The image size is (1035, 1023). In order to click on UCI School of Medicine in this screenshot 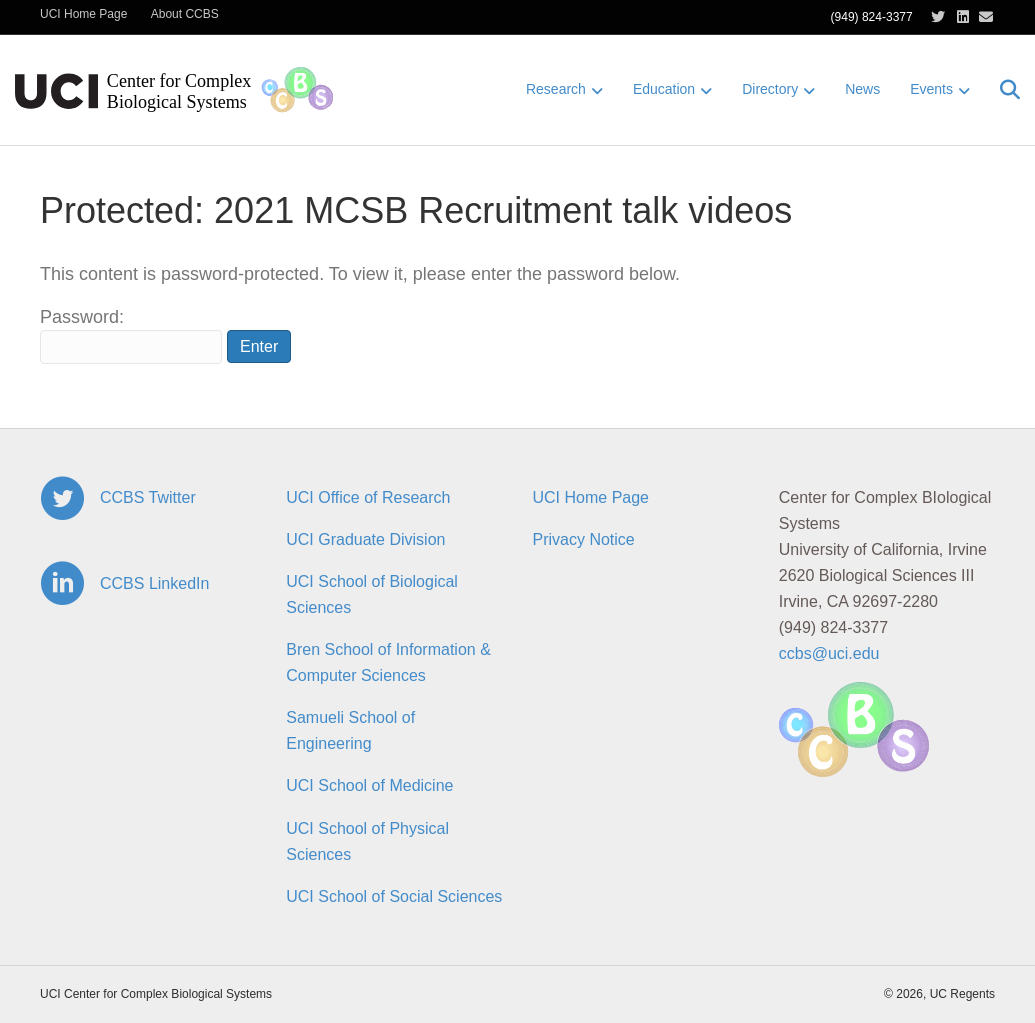, I will do `click(369, 785)`.